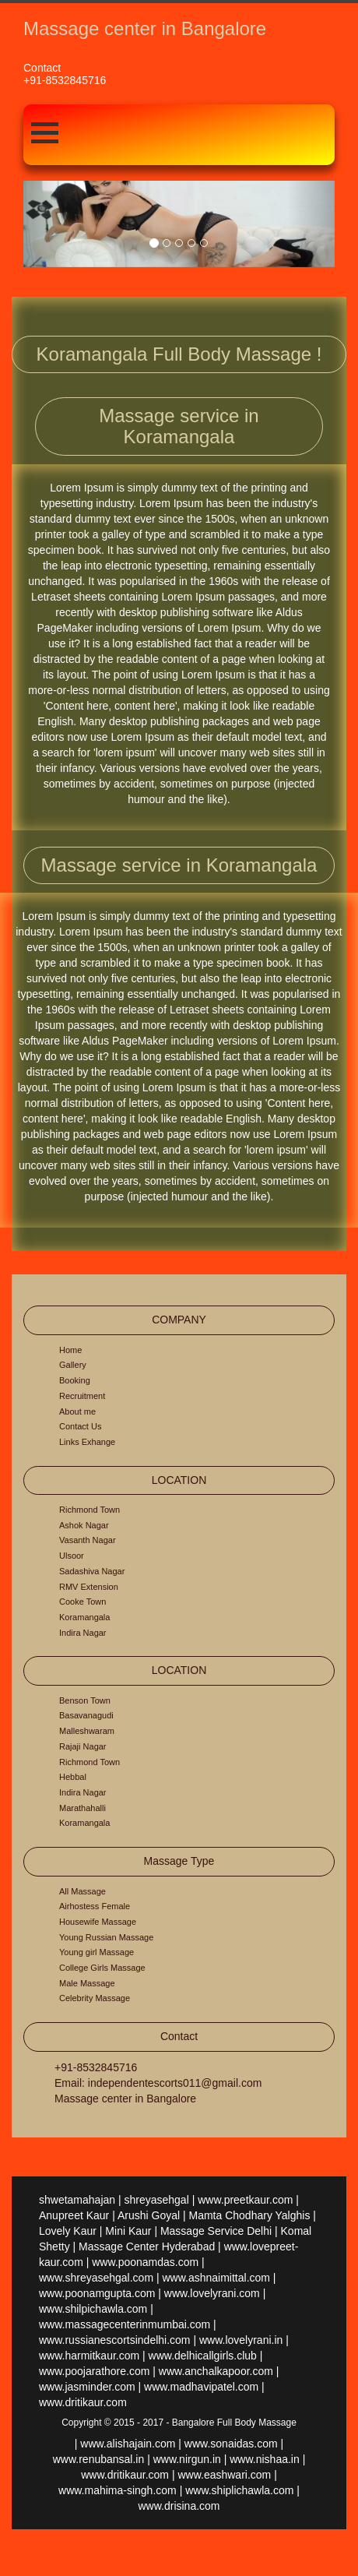  I want to click on Home, so click(70, 1350).